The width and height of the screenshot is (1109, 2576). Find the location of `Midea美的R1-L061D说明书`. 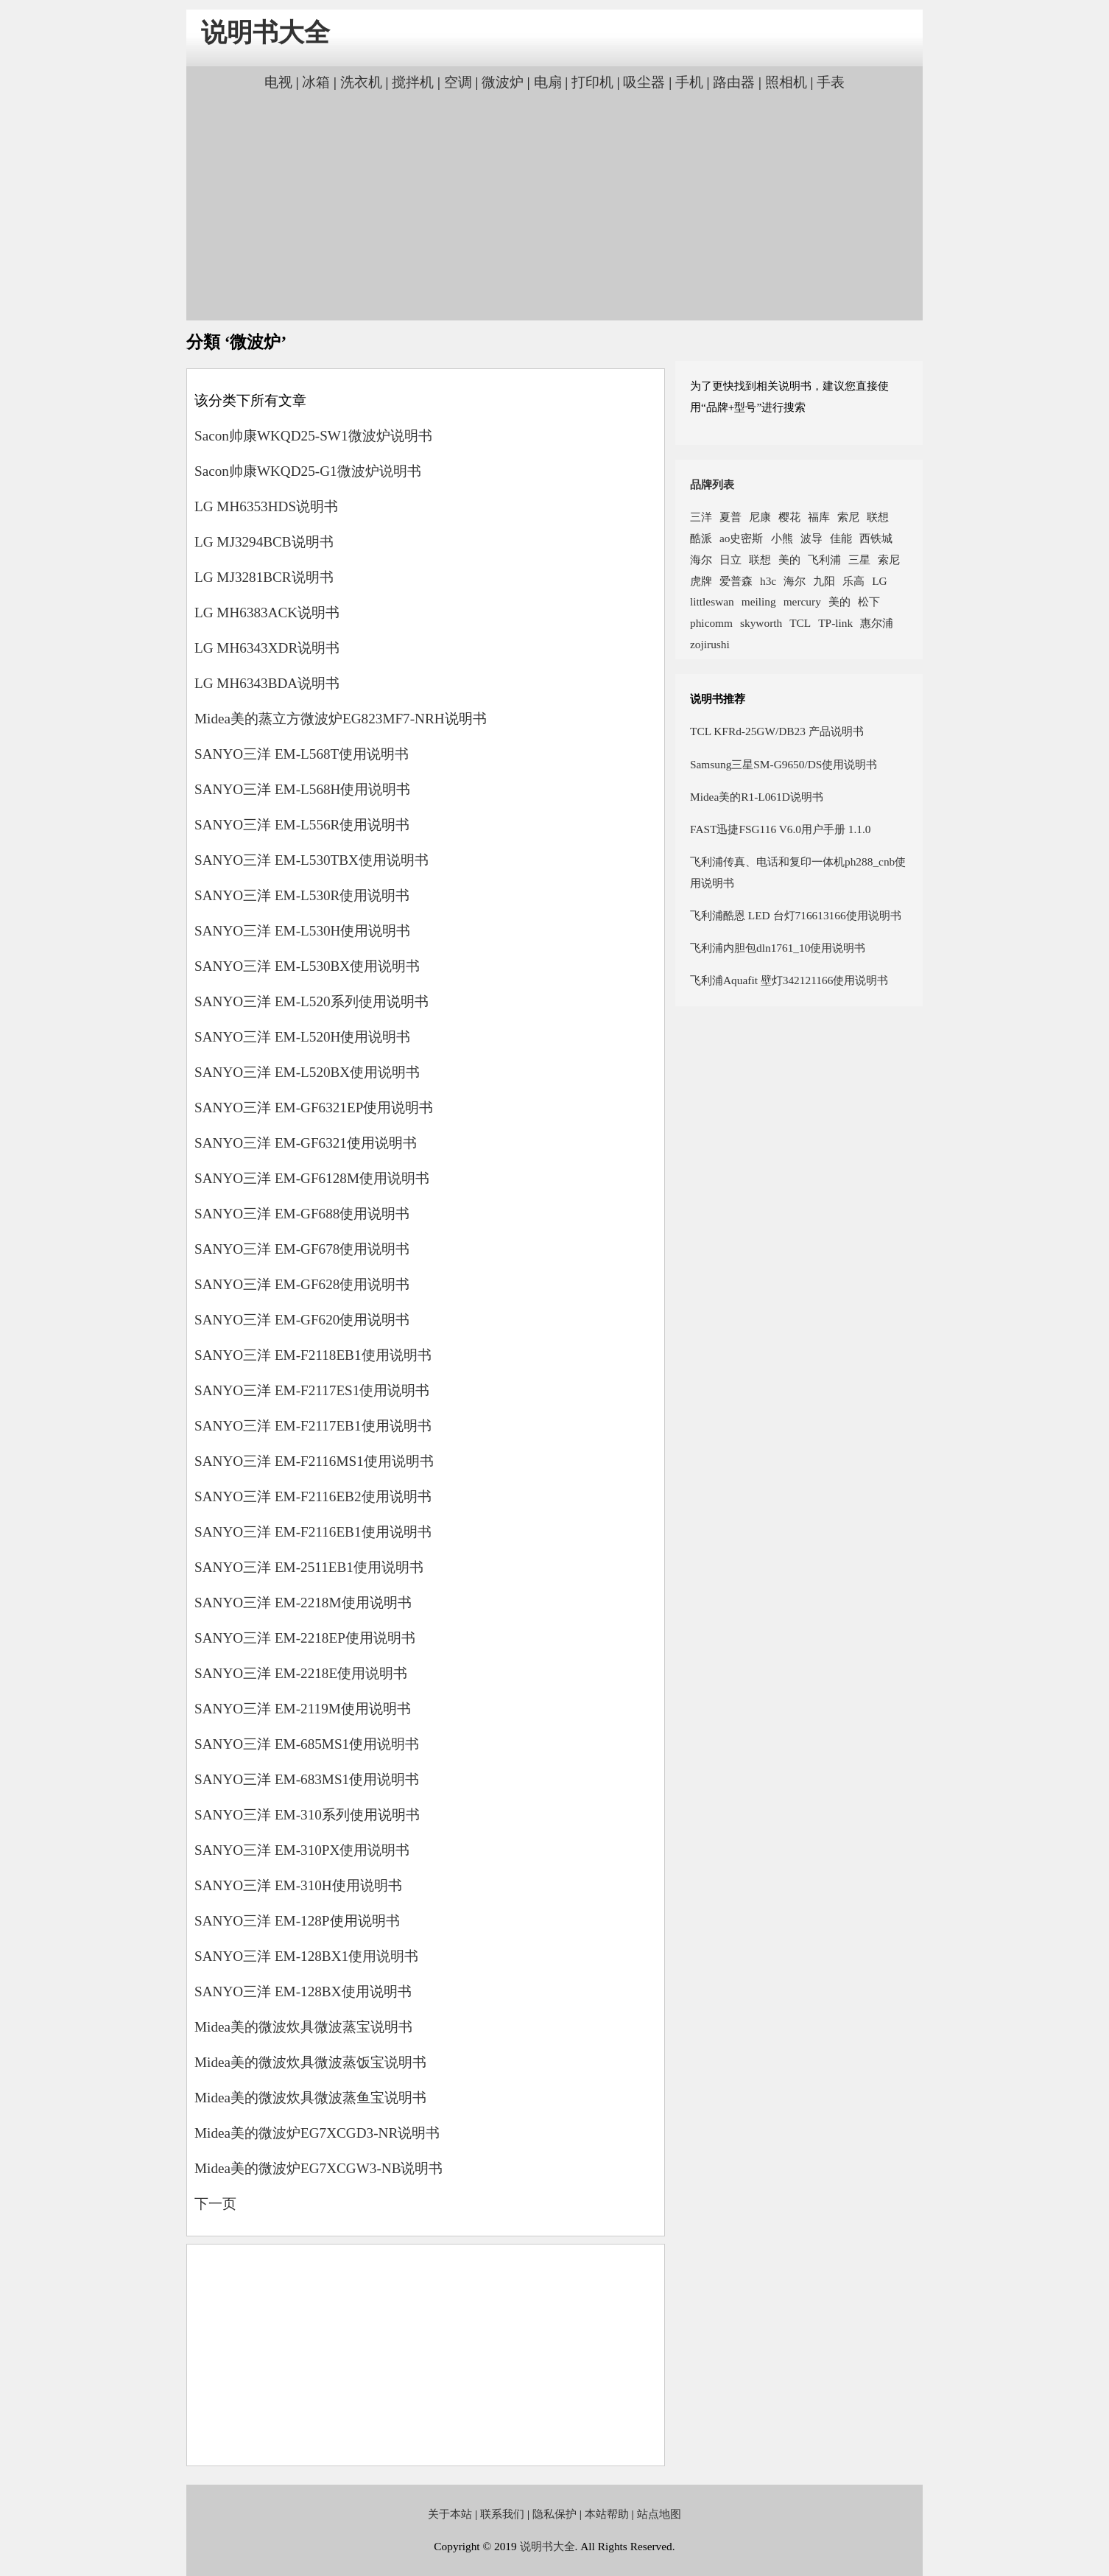

Midea美的R1-L061D说明书 is located at coordinates (756, 796).